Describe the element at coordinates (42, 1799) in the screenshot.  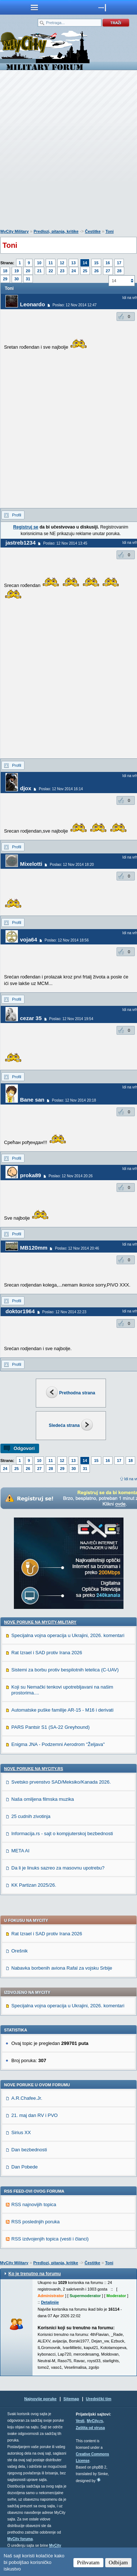
I see `Naša omiljena filmska muzika` at that location.